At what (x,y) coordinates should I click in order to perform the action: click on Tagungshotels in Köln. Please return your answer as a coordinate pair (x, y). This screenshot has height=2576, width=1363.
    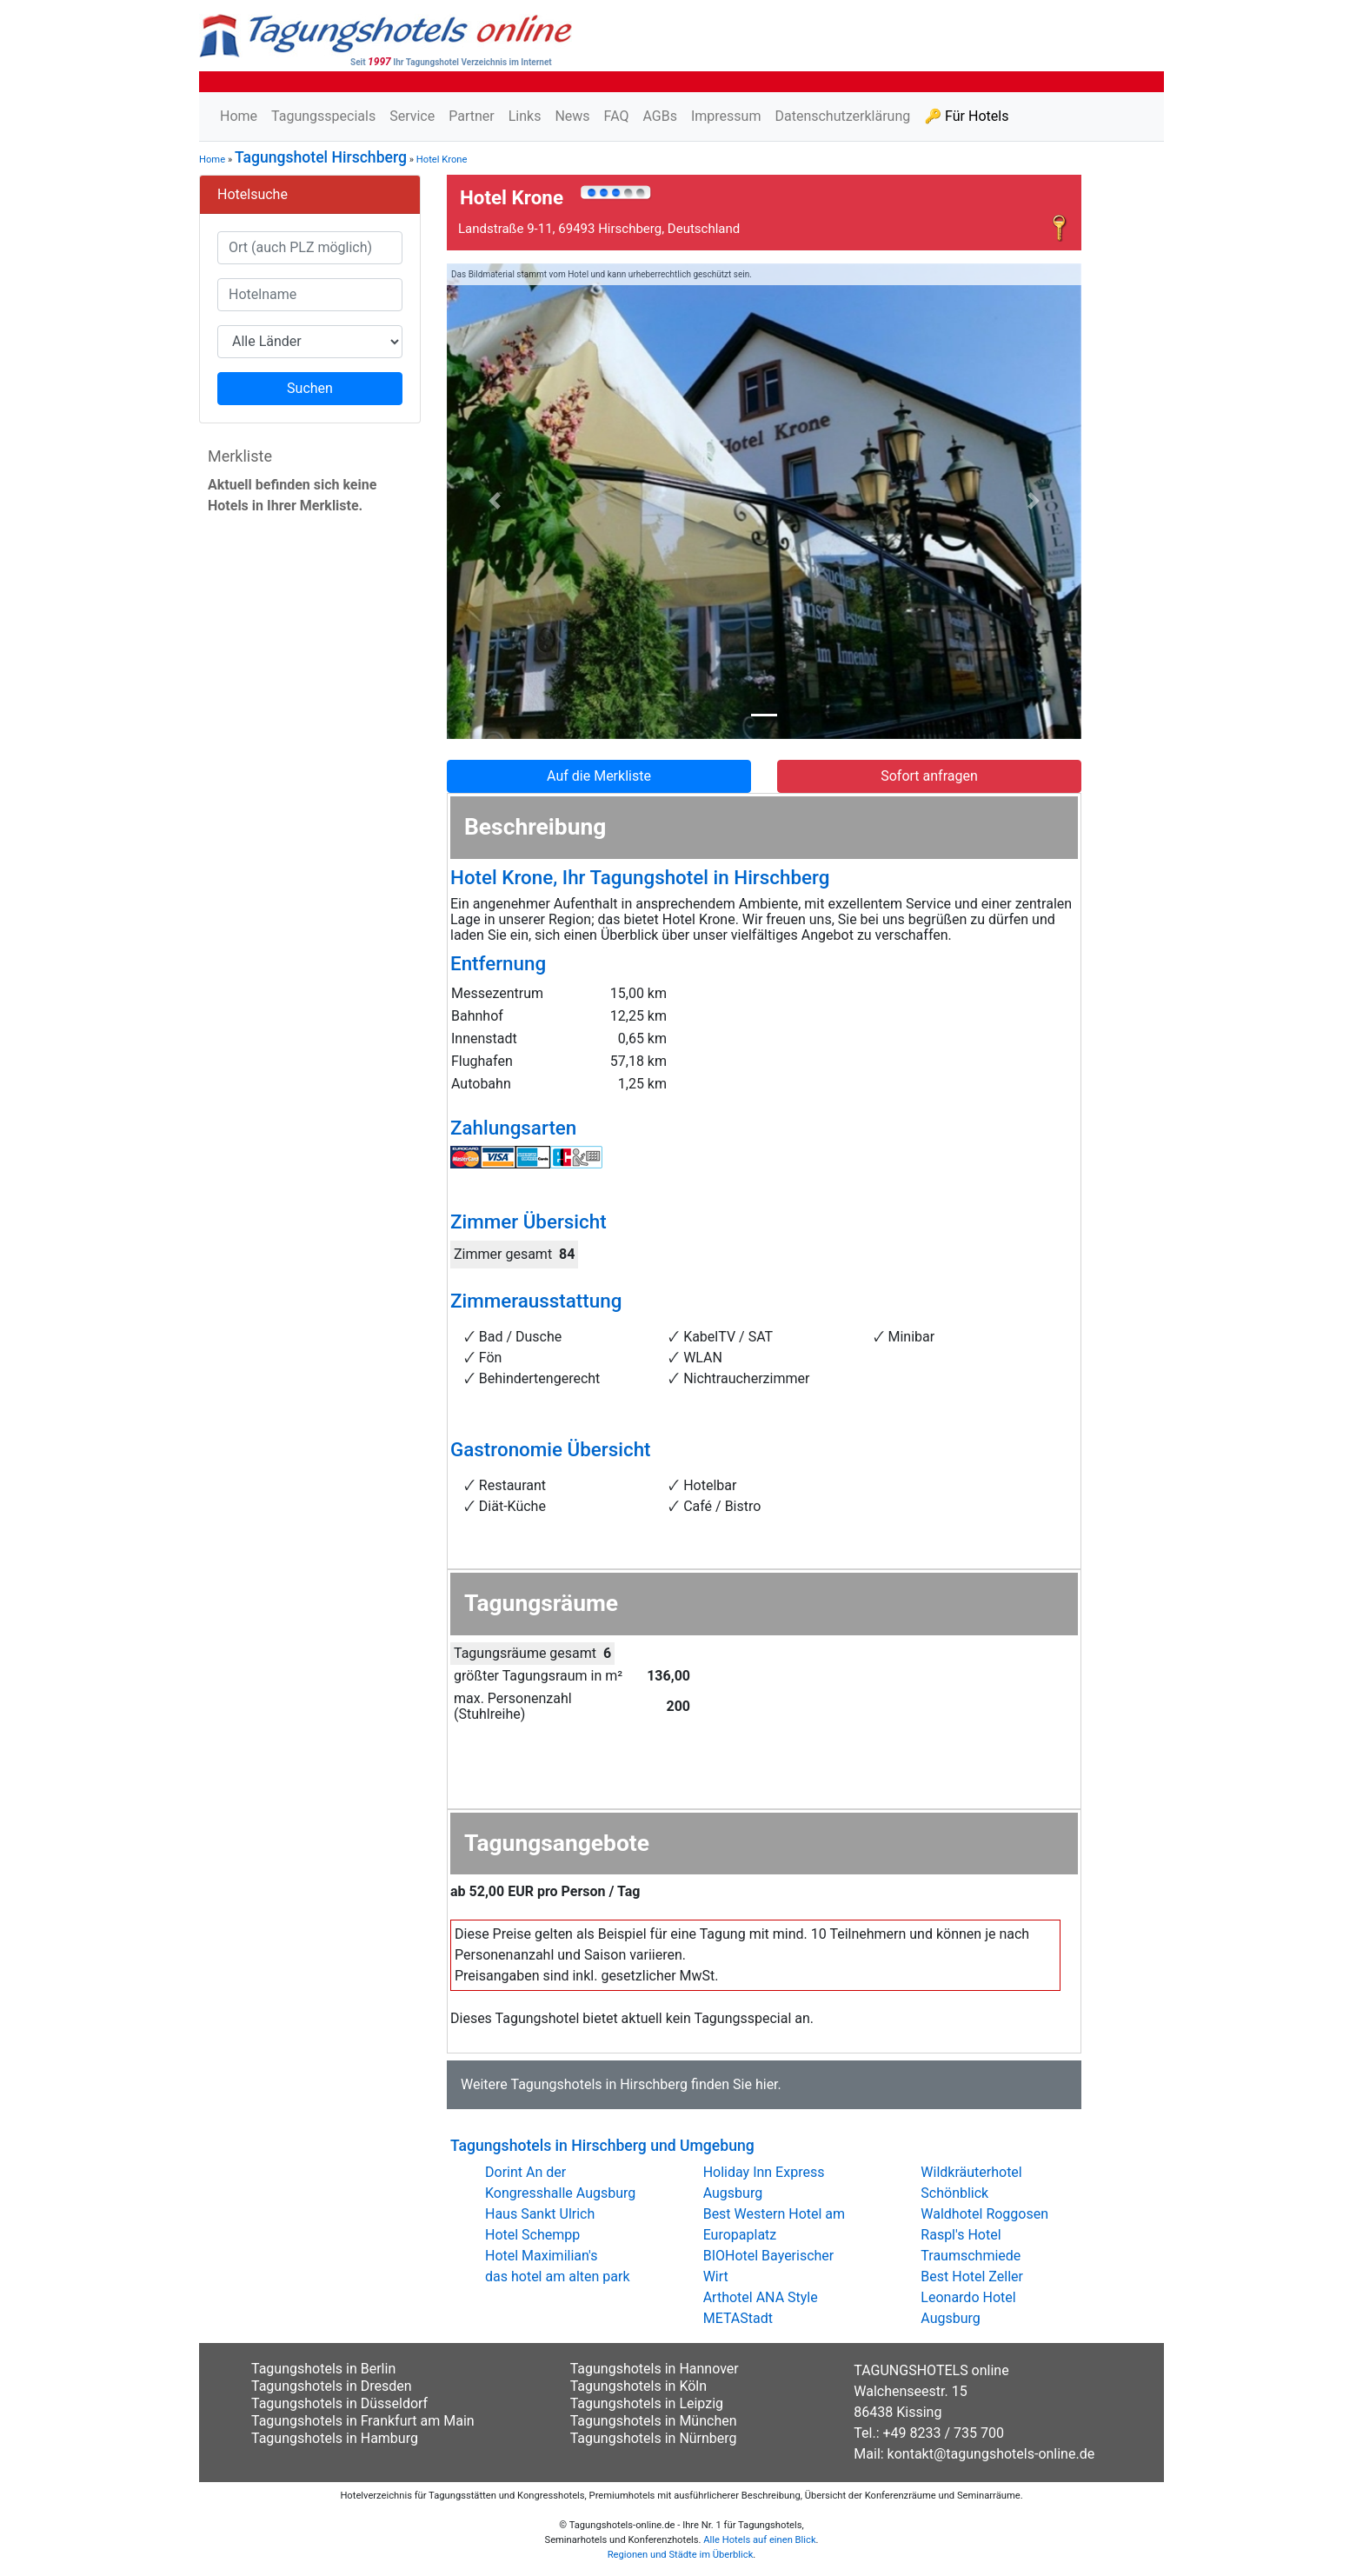
    Looking at the image, I should click on (638, 2386).